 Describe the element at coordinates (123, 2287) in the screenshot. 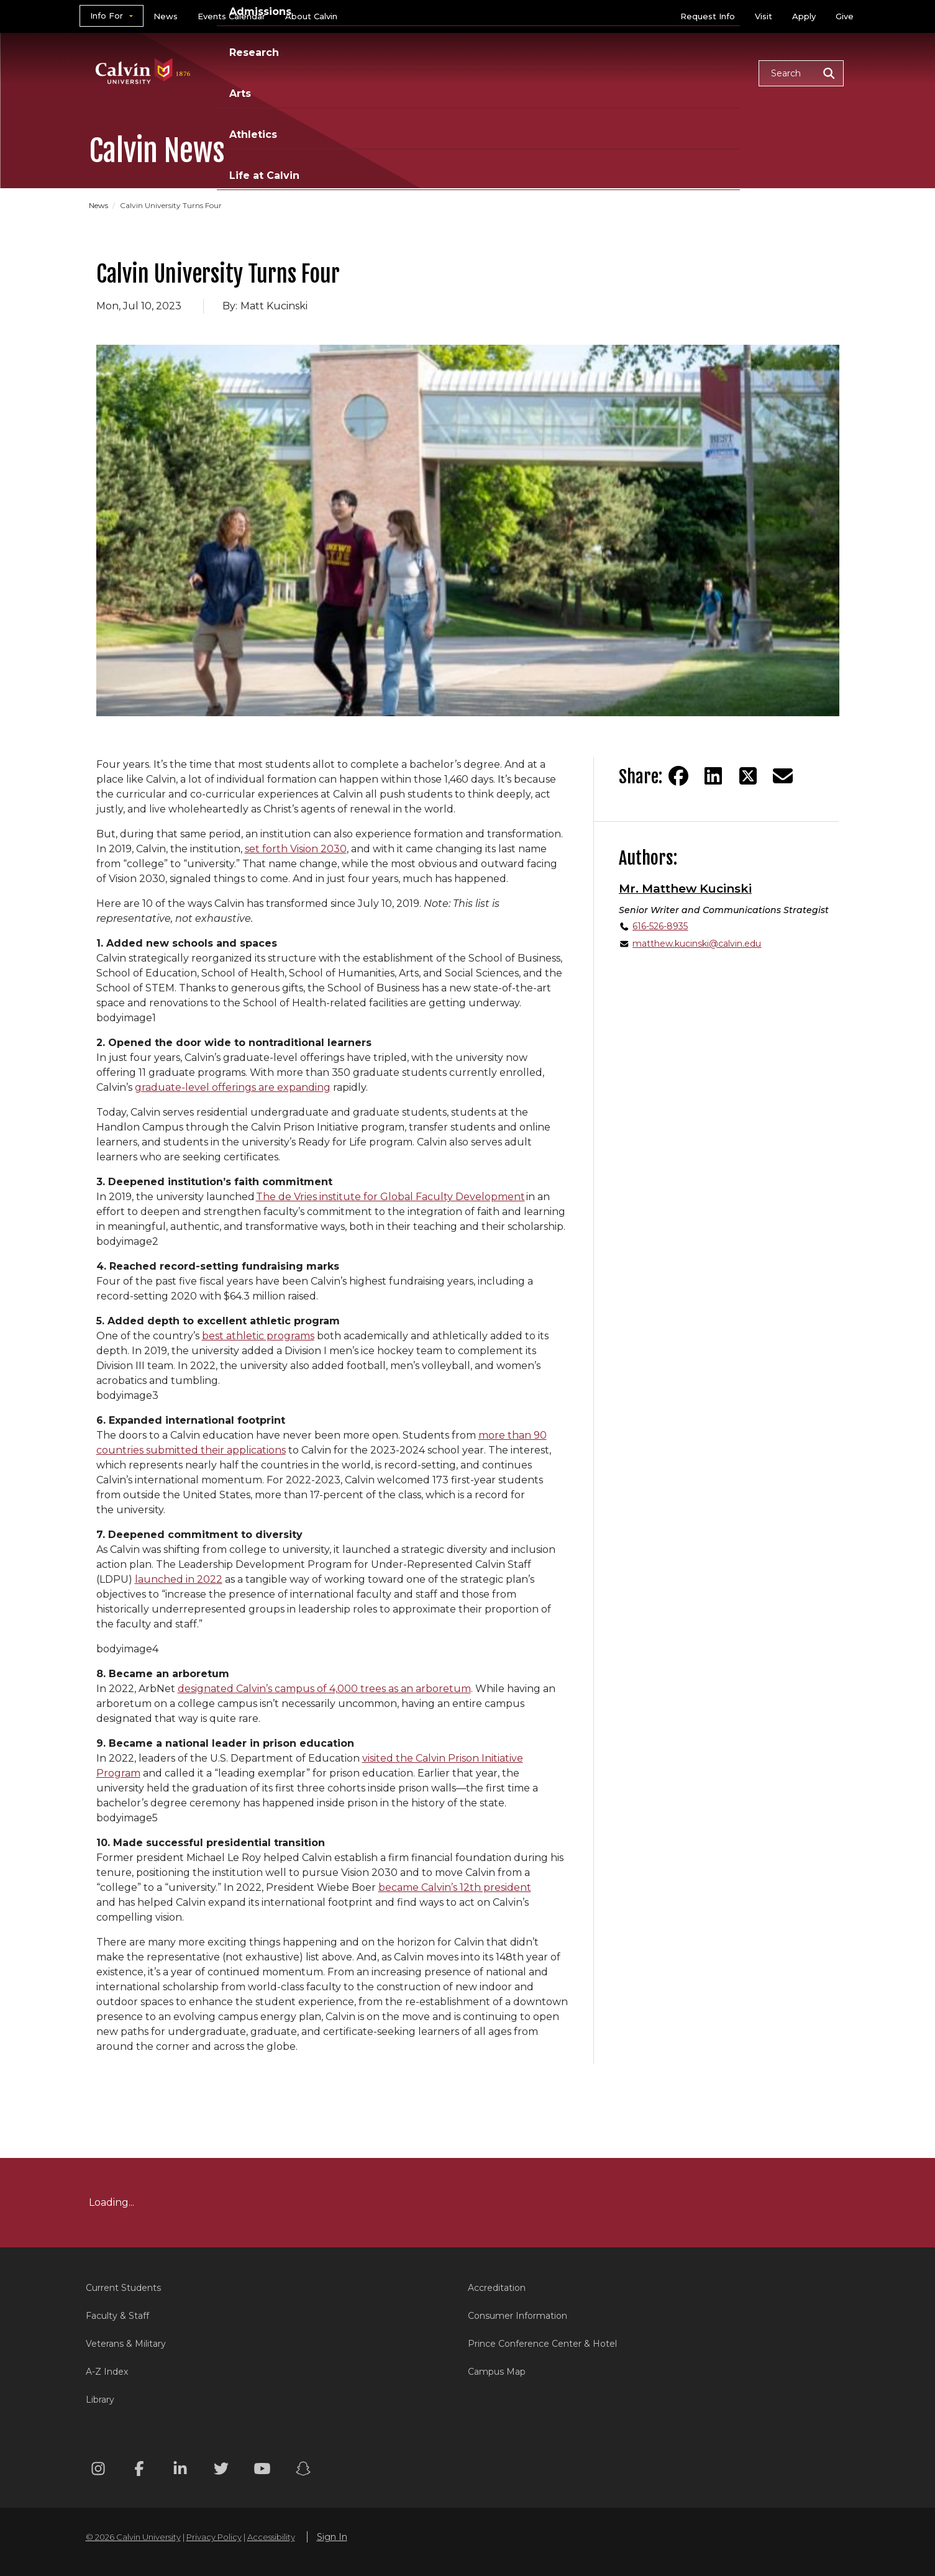

I see `Current Students` at that location.